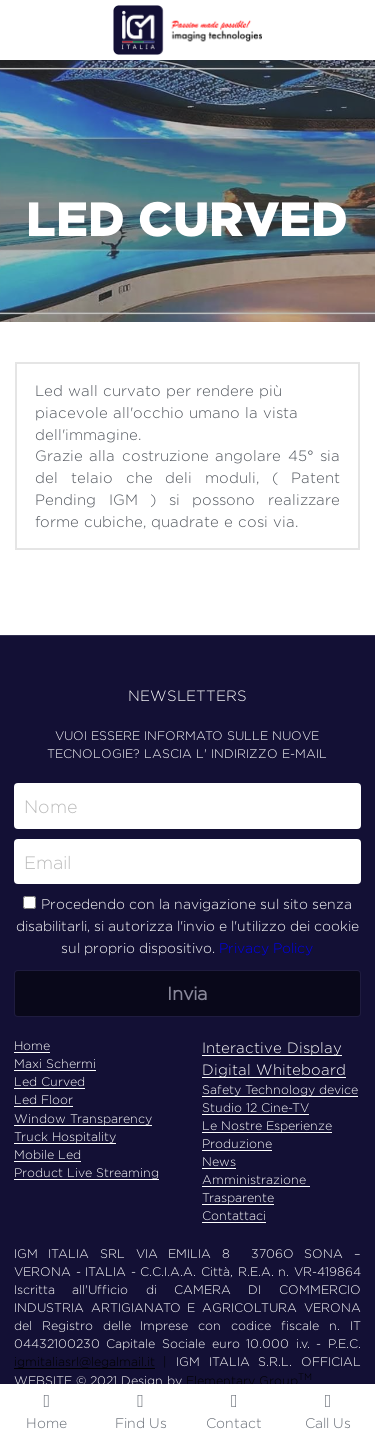 Image resolution: width=375 pixels, height=1440 pixels. What do you see at coordinates (86, 1172) in the screenshot?
I see `Product Live Streaming` at bounding box center [86, 1172].